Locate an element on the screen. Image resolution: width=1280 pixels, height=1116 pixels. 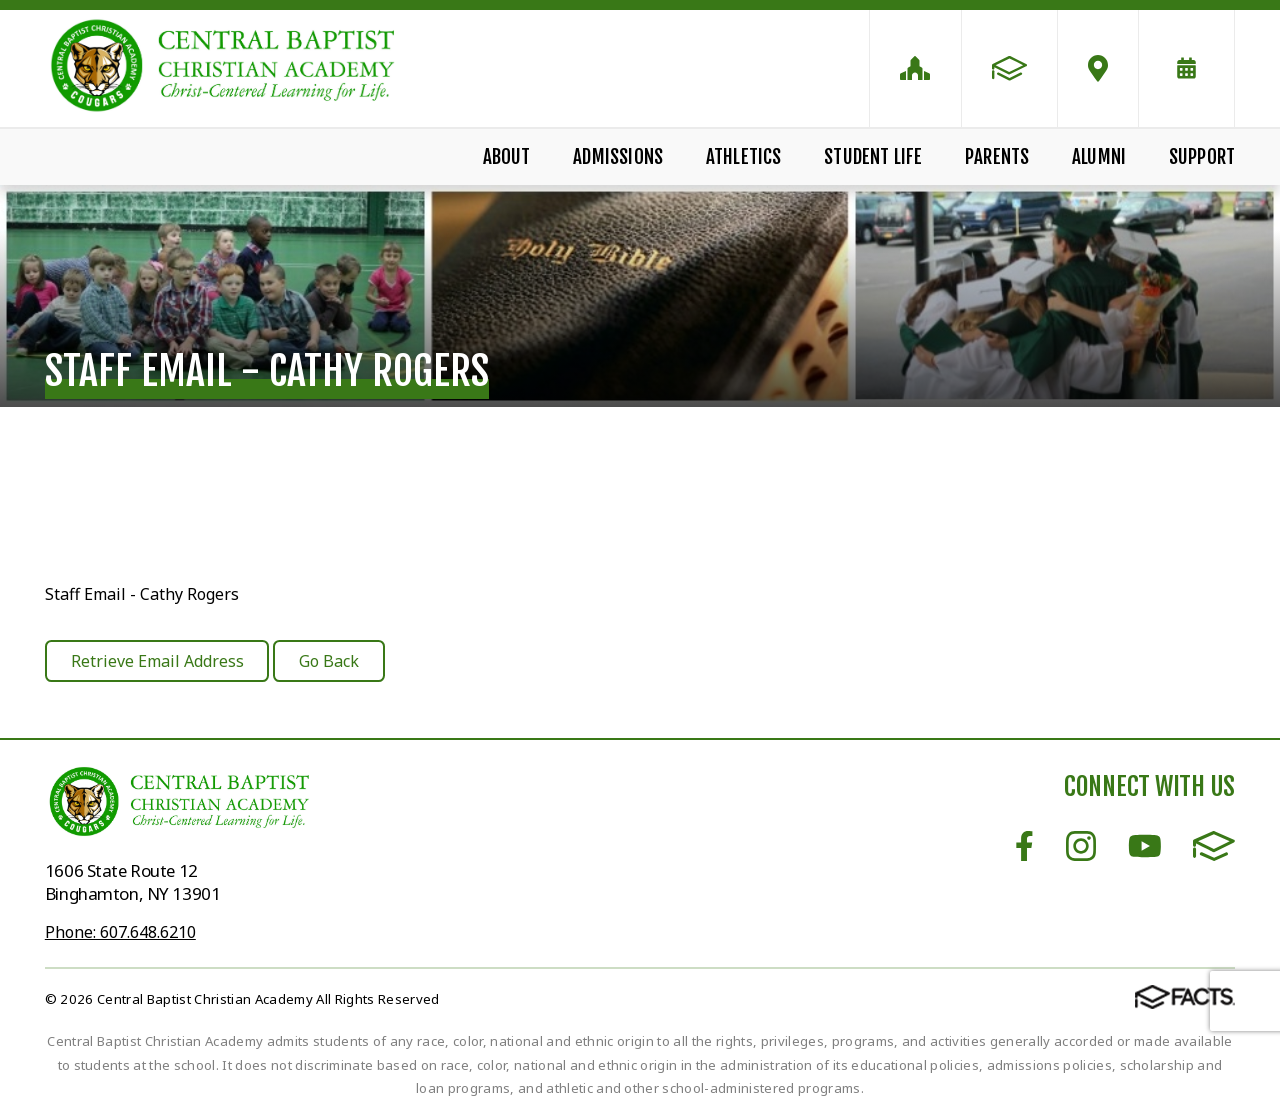
Athletics is located at coordinates (744, 157).